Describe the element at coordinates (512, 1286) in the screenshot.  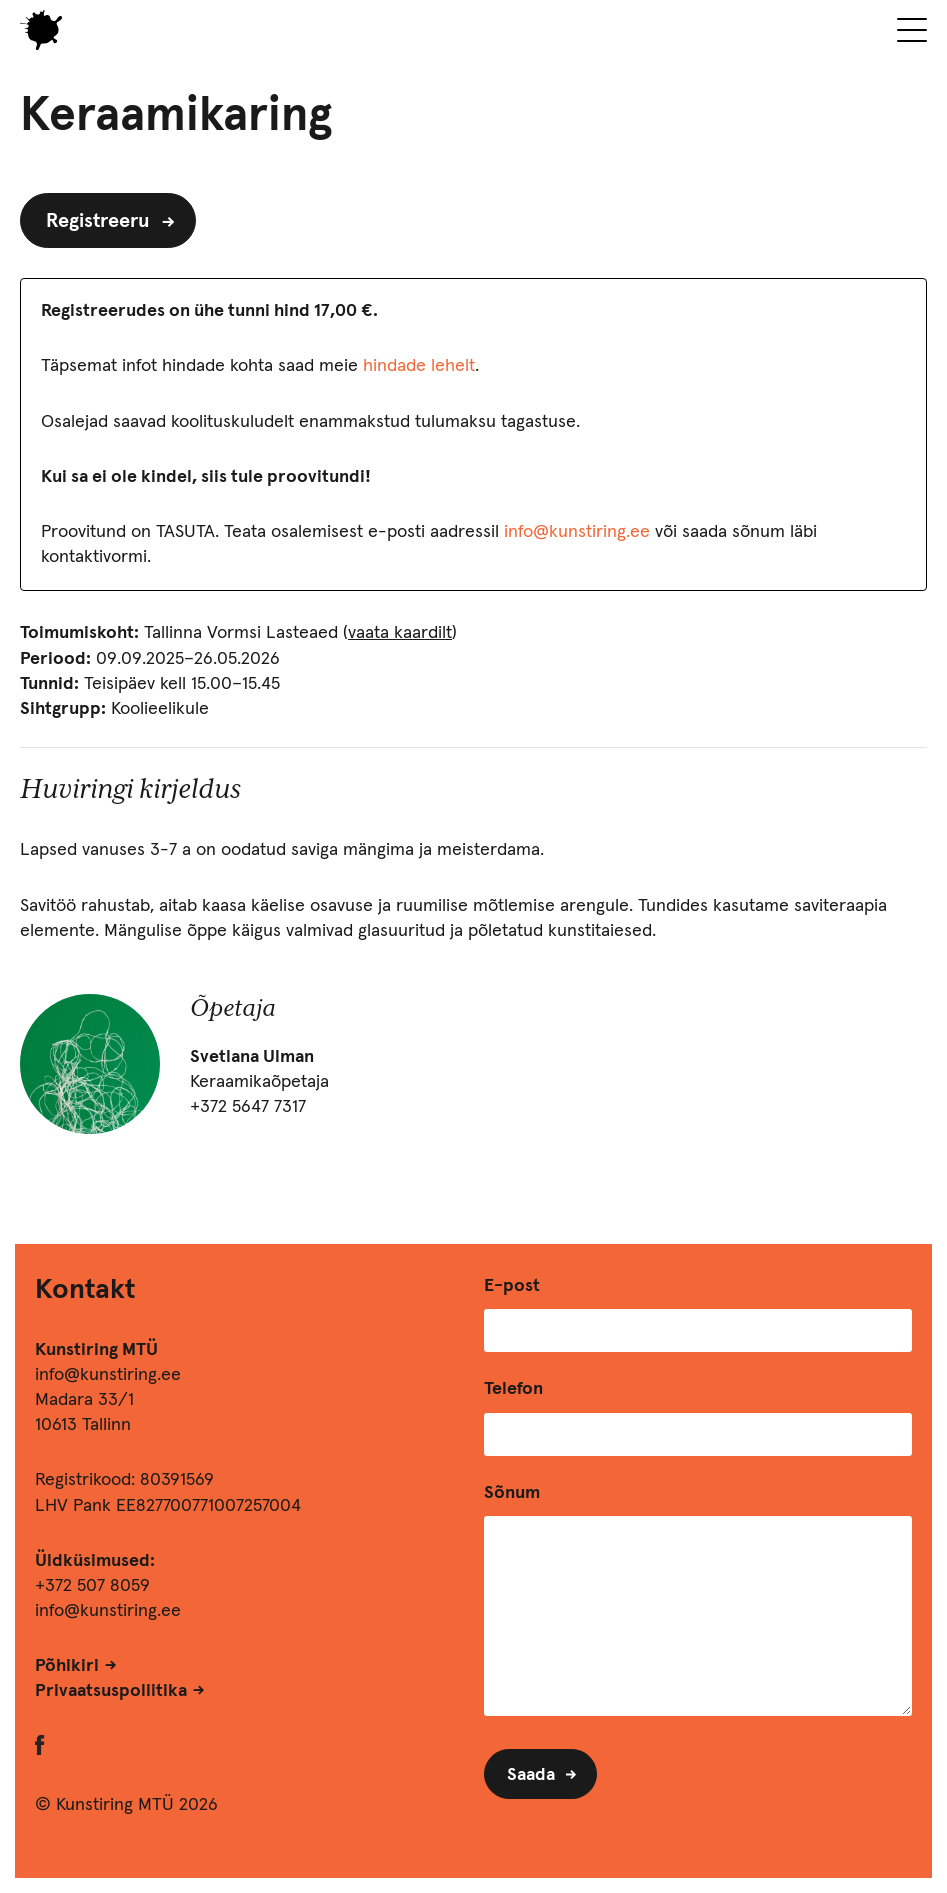
I see `E-post` at that location.